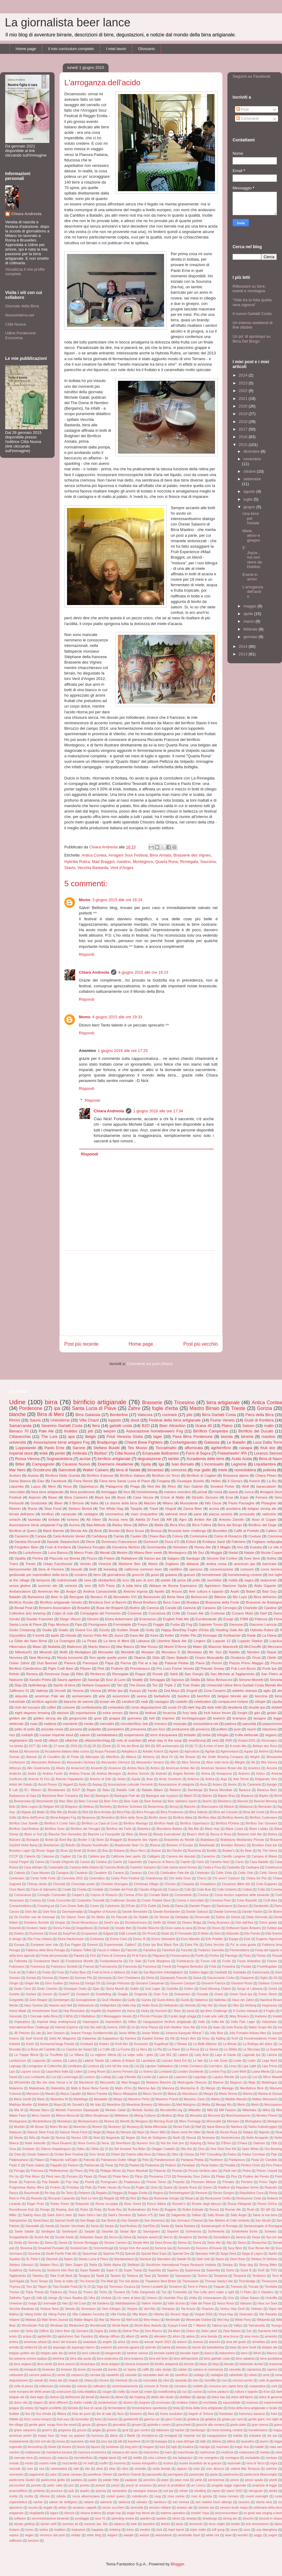  I want to click on Celtic Ortic, so click(245, 1873).